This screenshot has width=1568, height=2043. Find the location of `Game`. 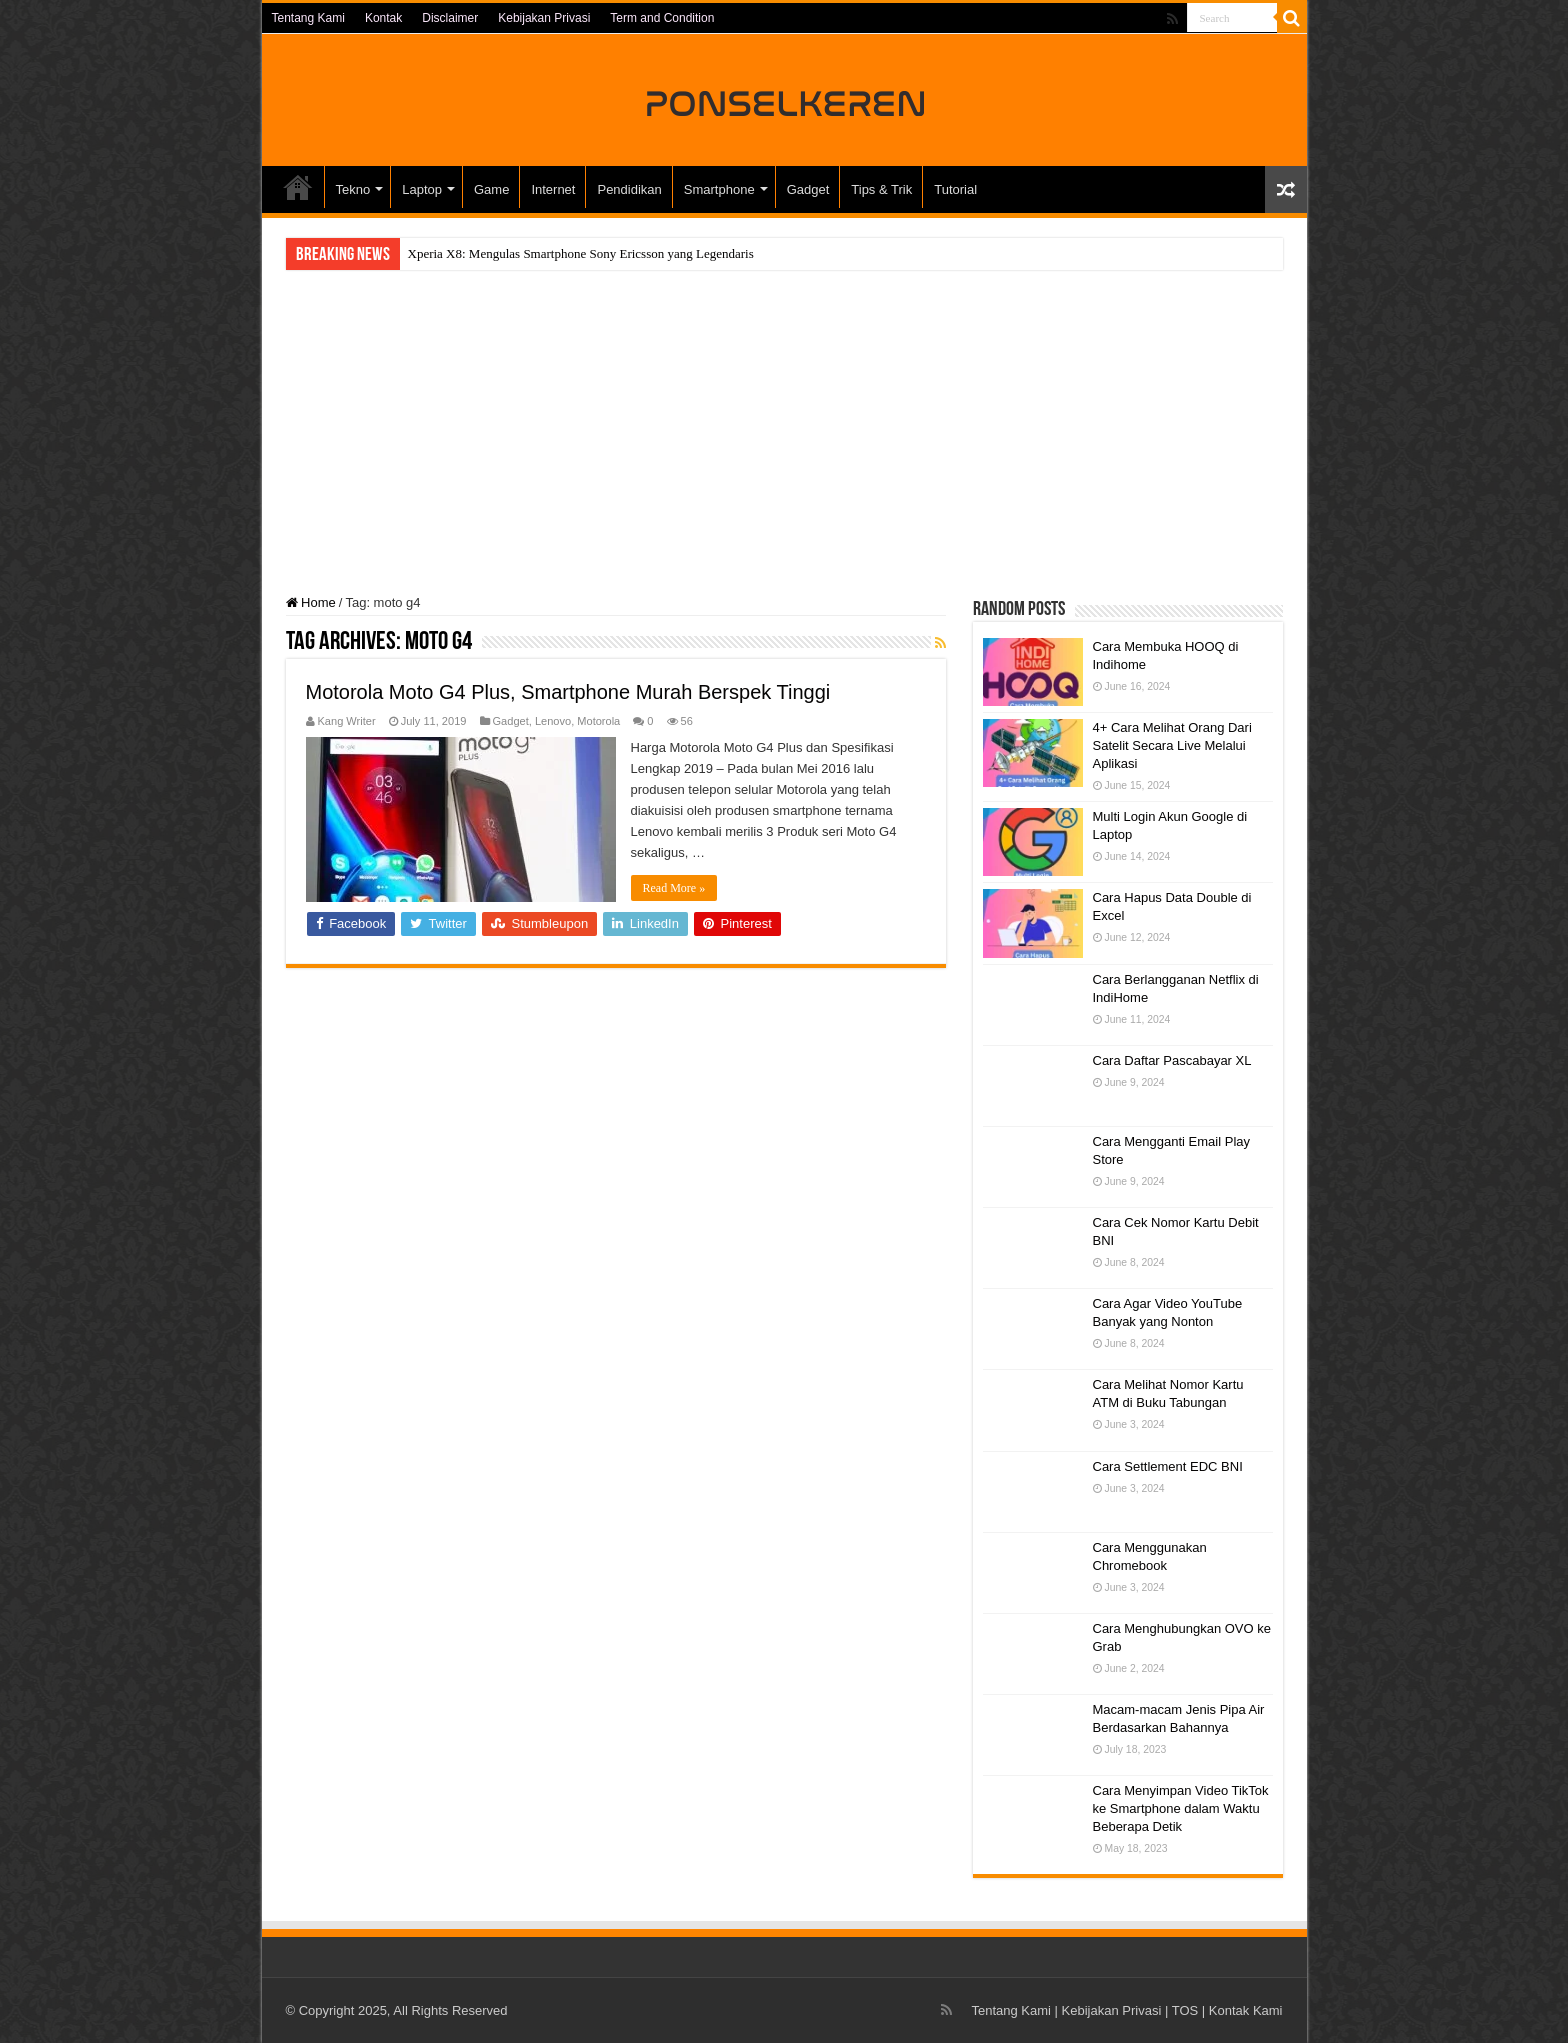

Game is located at coordinates (491, 189).